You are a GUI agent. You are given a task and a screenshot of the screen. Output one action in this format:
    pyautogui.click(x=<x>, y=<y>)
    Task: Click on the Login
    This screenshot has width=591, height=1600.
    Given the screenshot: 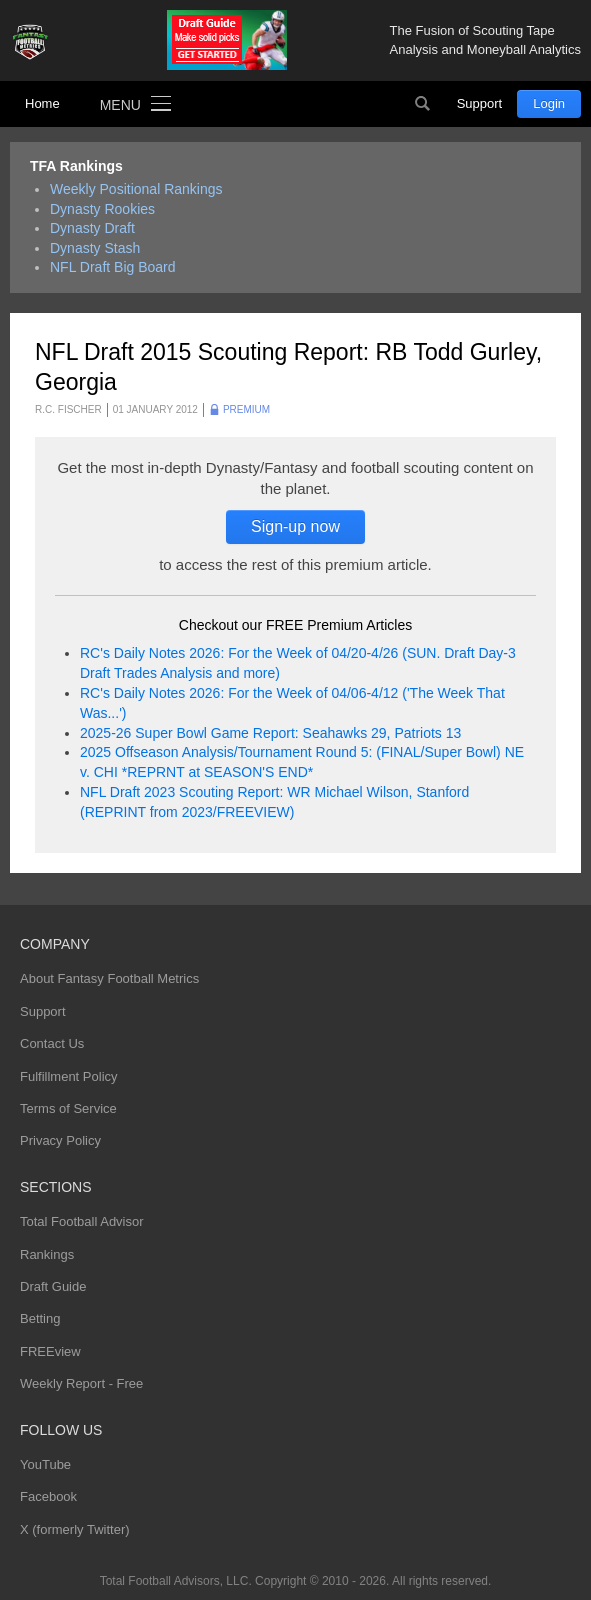 What is the action you would take?
    pyautogui.click(x=549, y=103)
    